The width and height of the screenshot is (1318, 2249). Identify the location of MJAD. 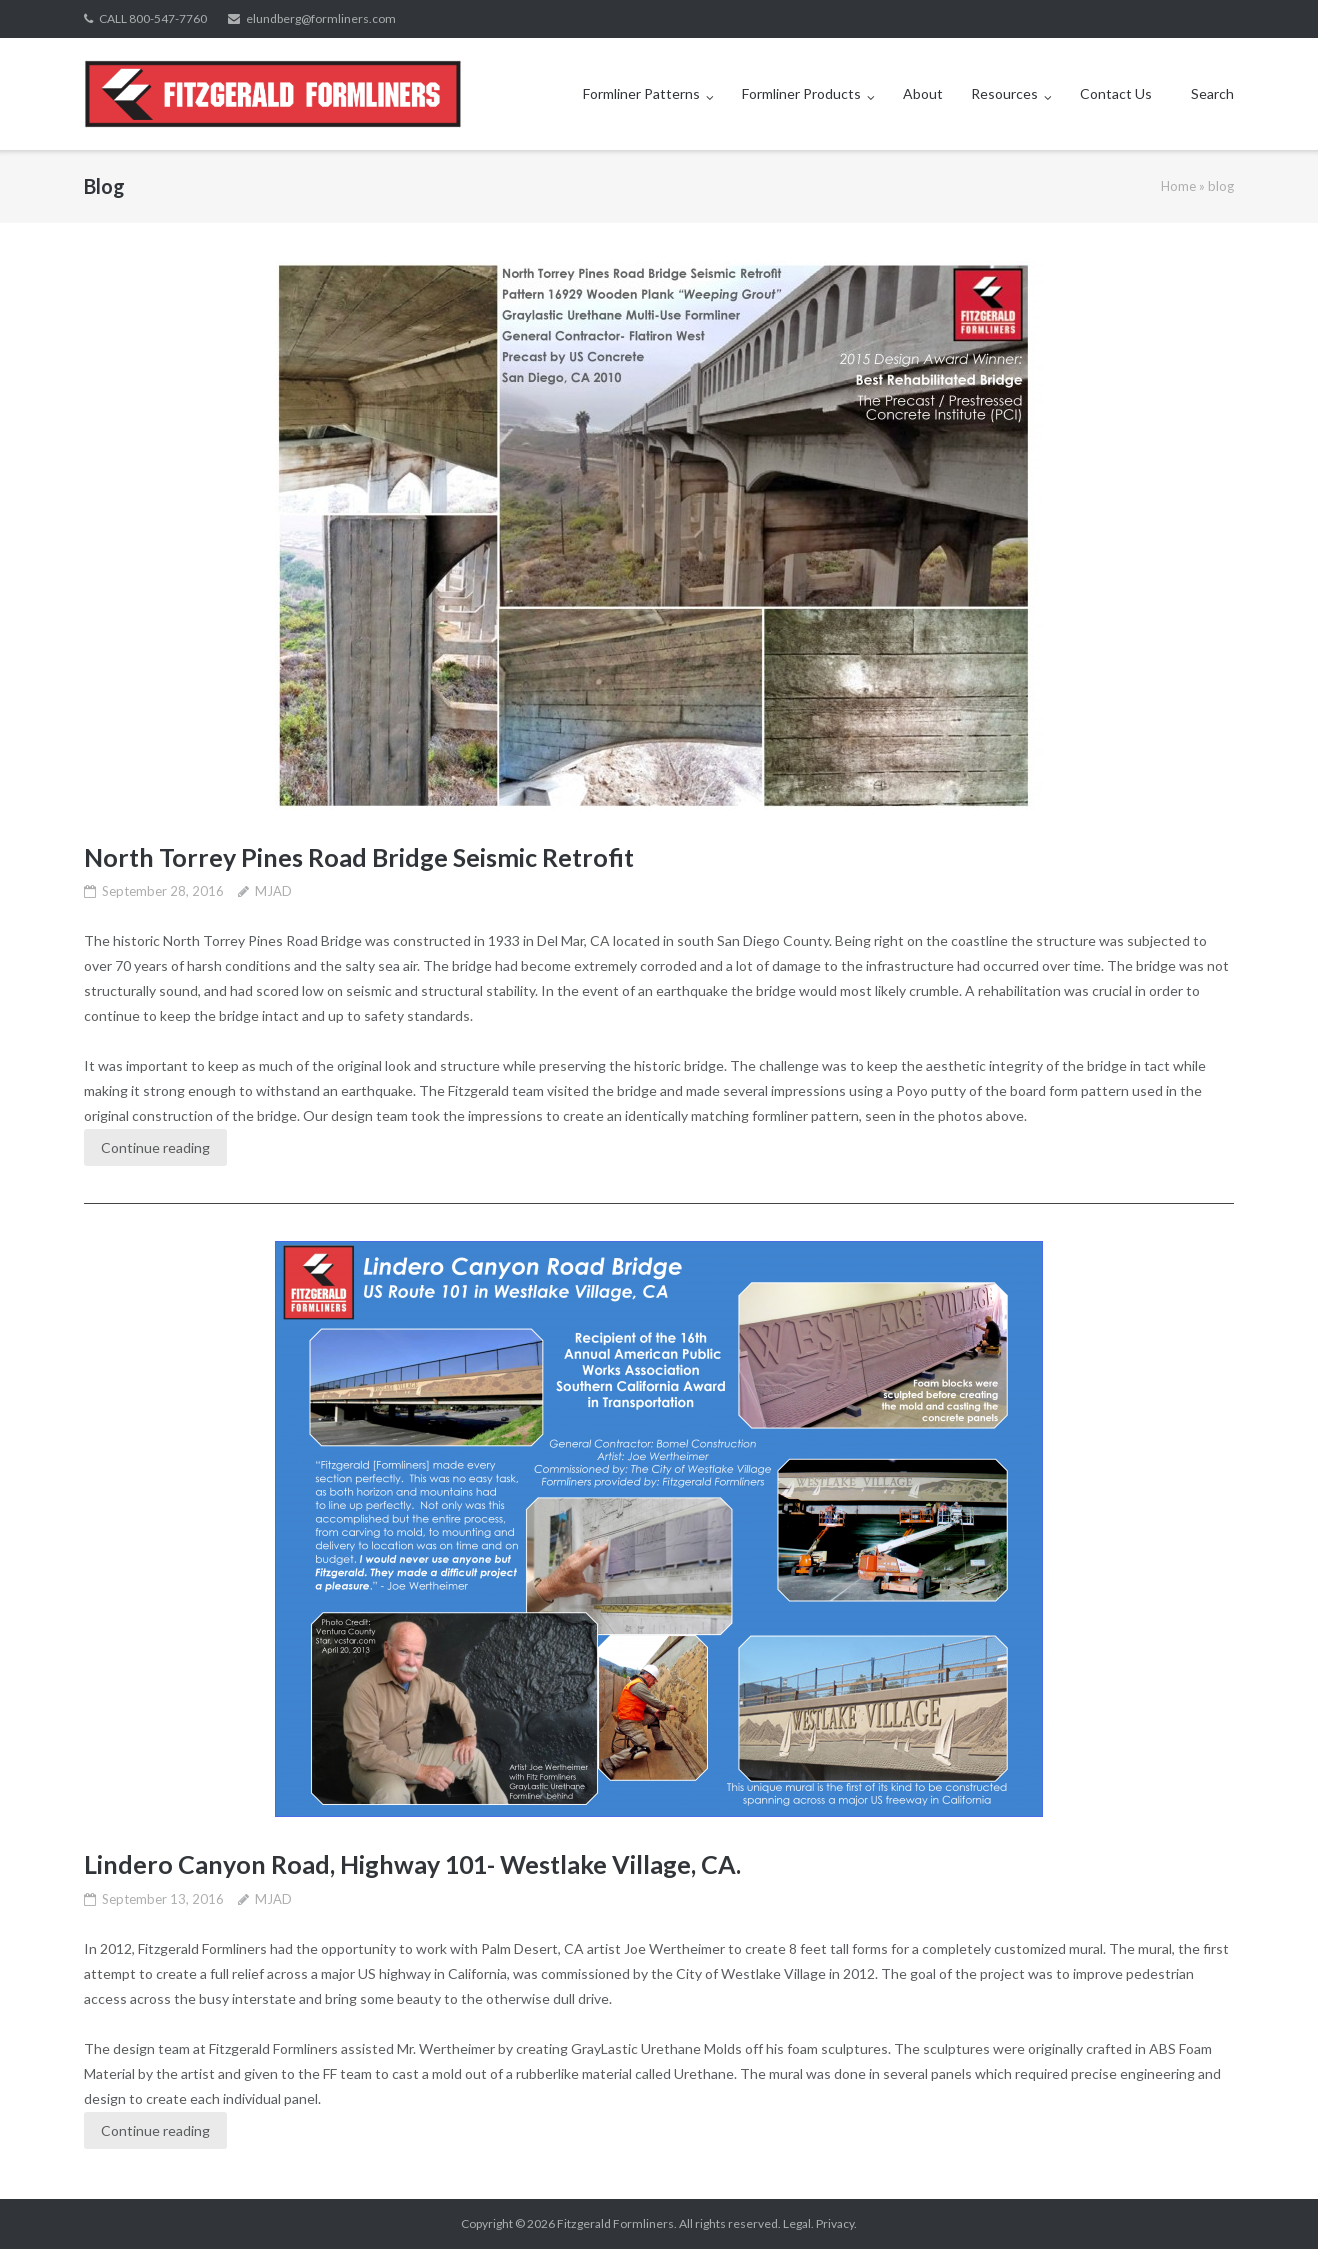
(273, 891).